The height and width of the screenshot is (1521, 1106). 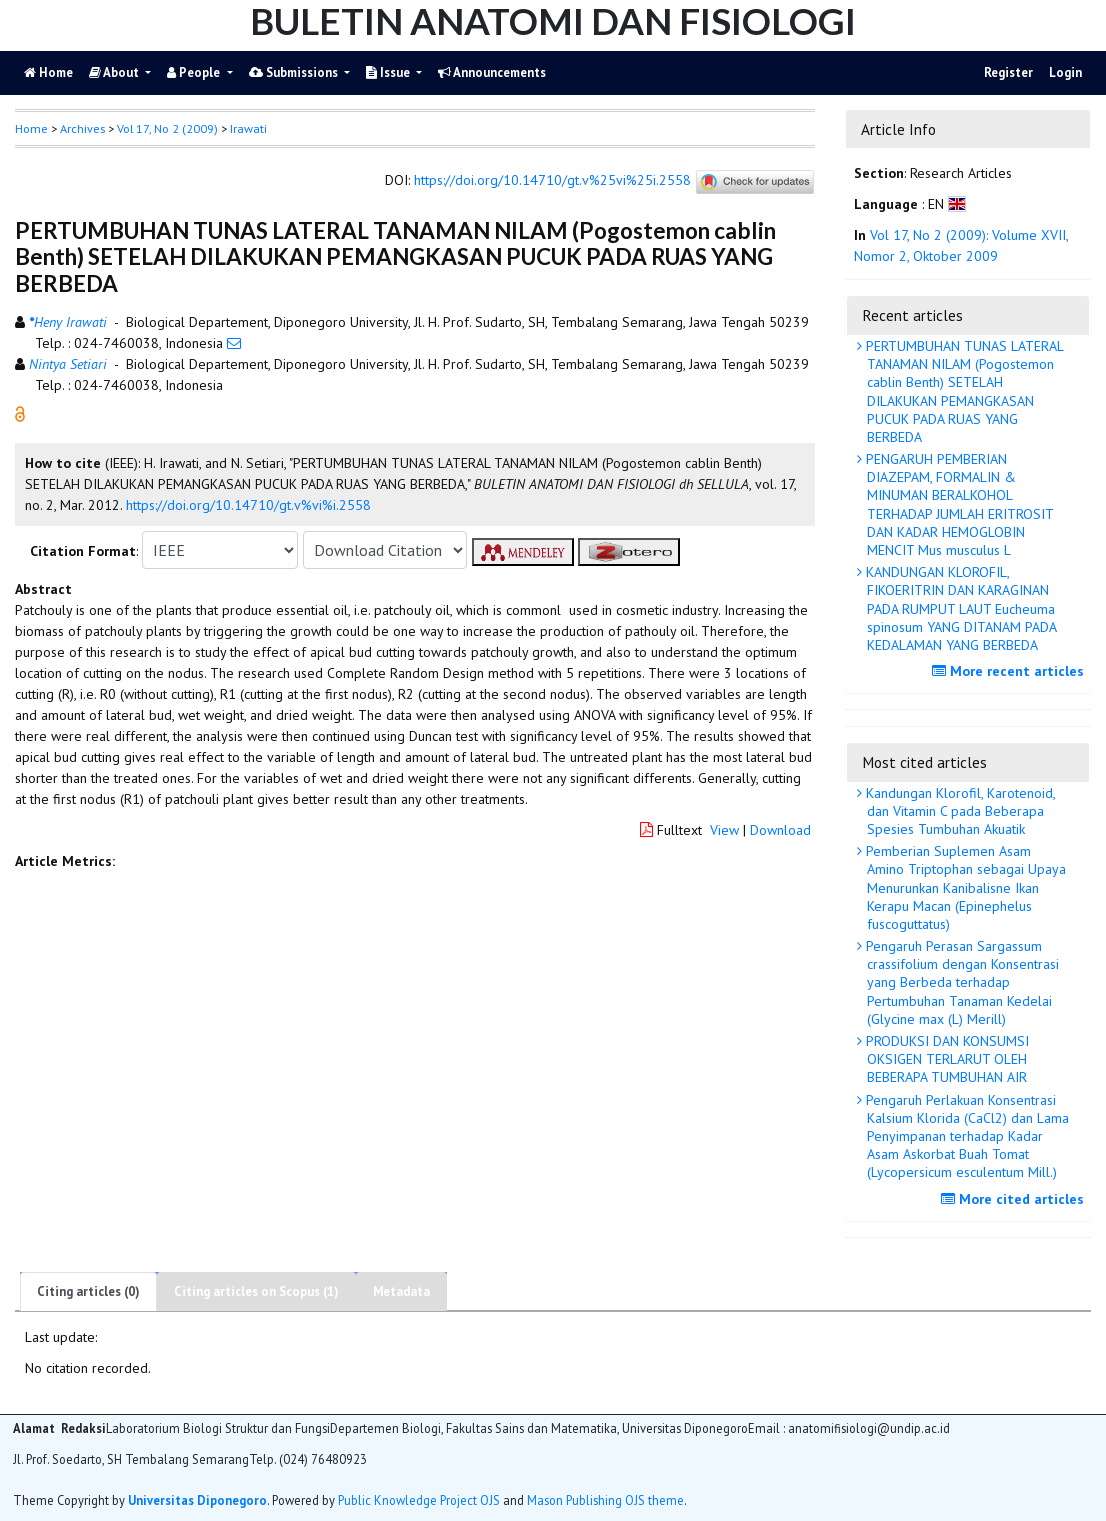 What do you see at coordinates (295, 72) in the screenshot?
I see `Submissions` at bounding box center [295, 72].